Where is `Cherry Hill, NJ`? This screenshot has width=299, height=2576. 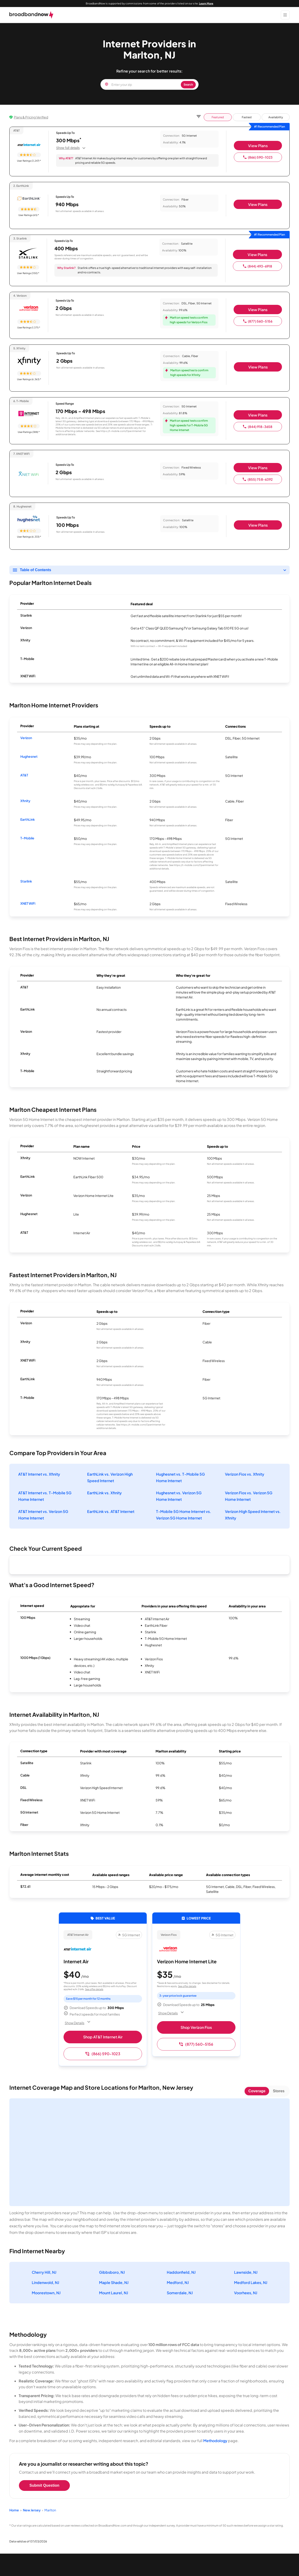 Cherry Hill, NJ is located at coordinates (44, 2272).